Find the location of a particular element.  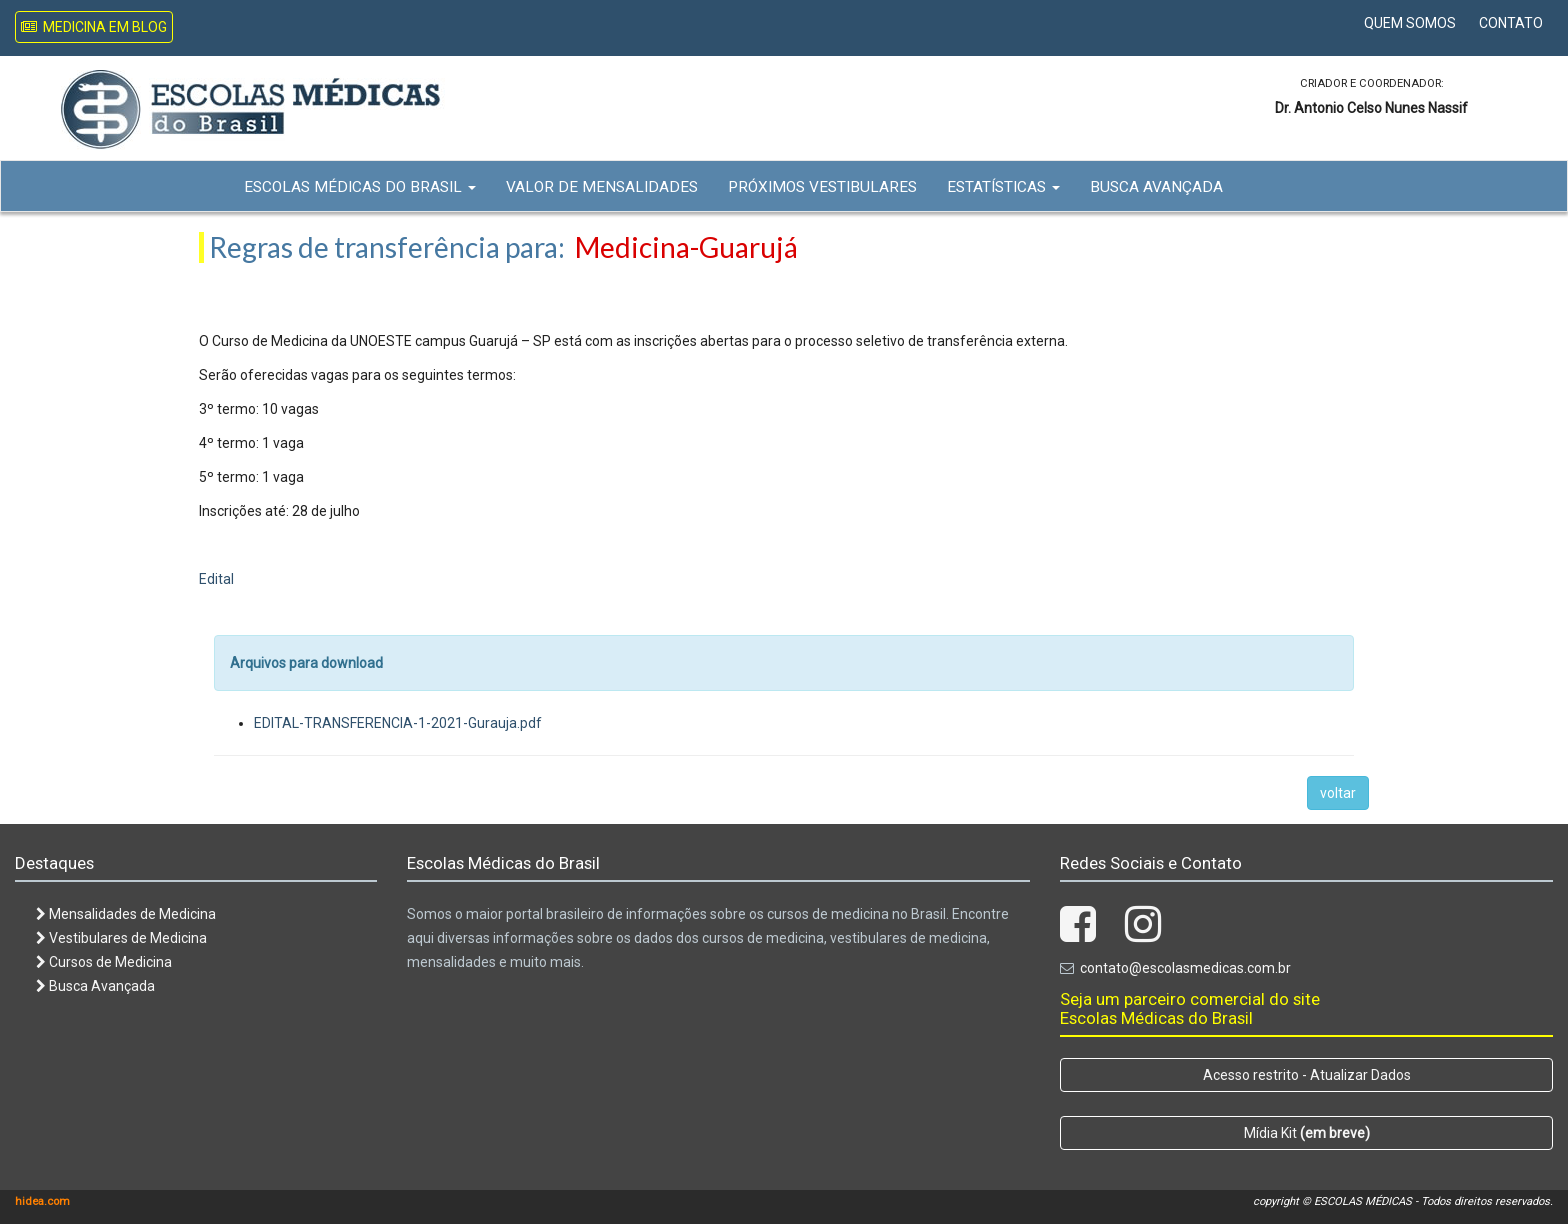

Contato is located at coordinates (1511, 23).